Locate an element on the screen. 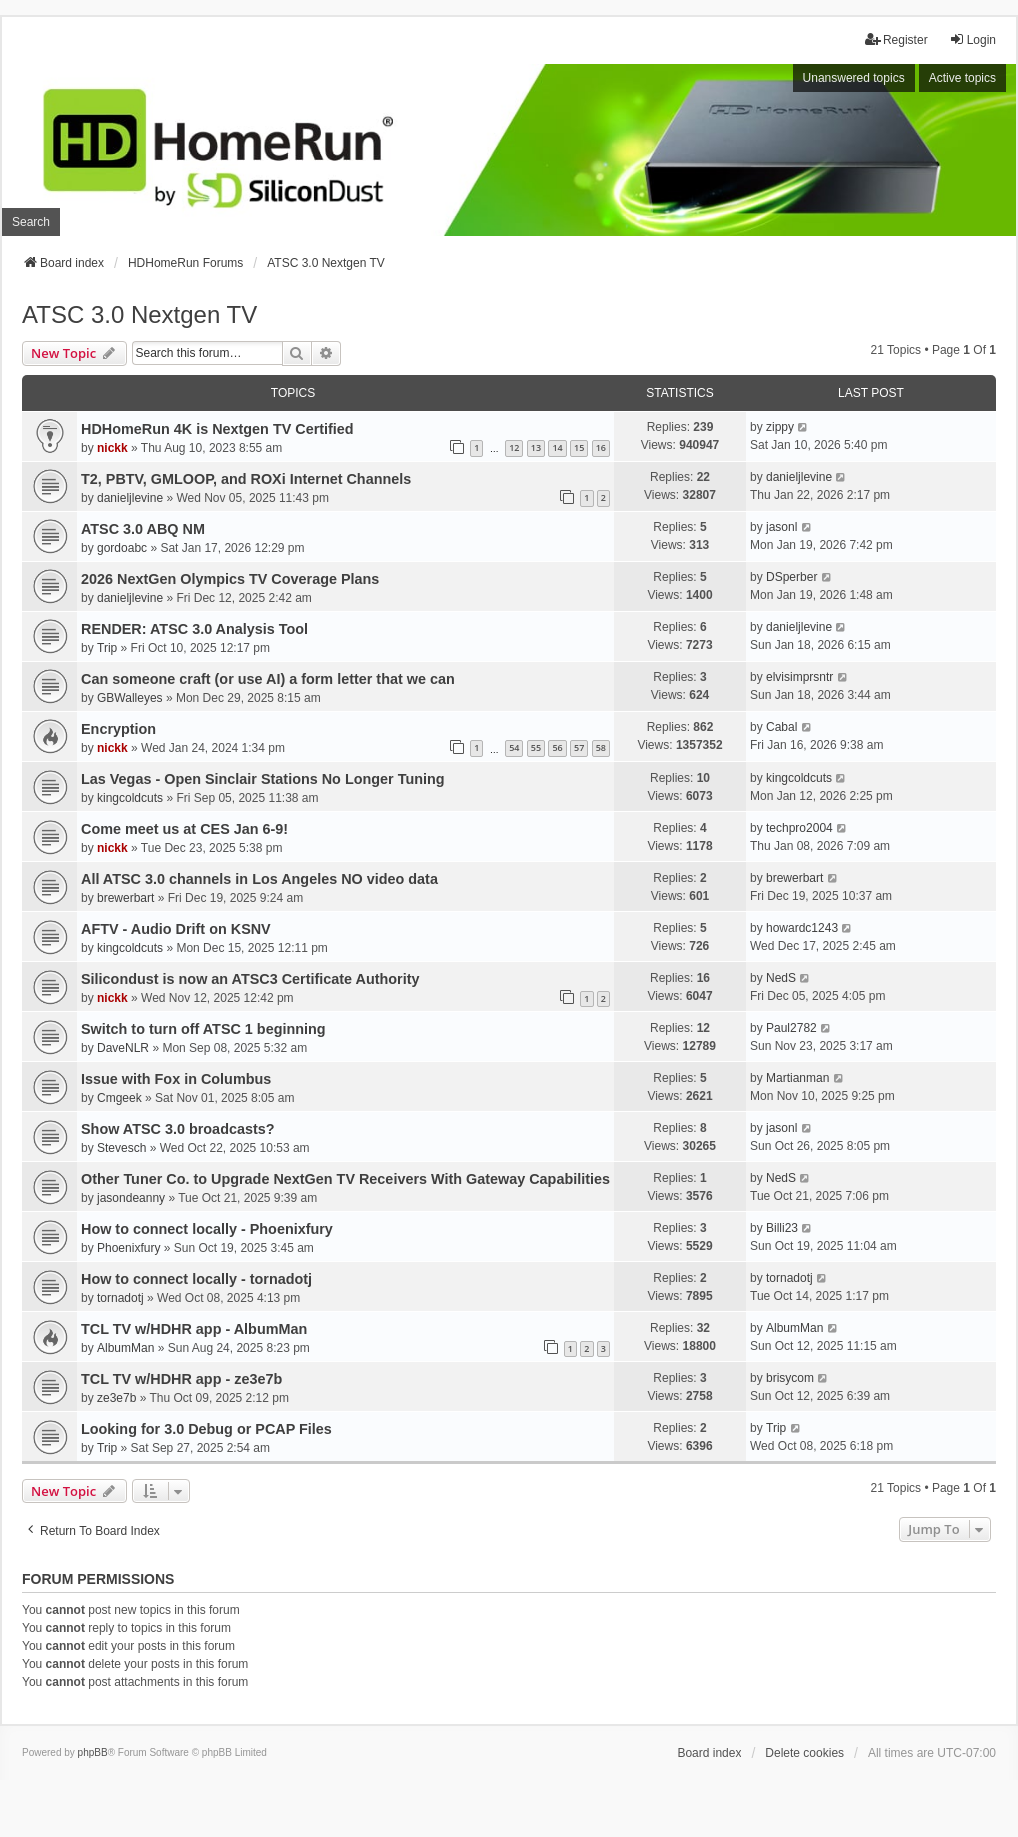  AFTV - Audio Drift on KSNV is located at coordinates (176, 929).